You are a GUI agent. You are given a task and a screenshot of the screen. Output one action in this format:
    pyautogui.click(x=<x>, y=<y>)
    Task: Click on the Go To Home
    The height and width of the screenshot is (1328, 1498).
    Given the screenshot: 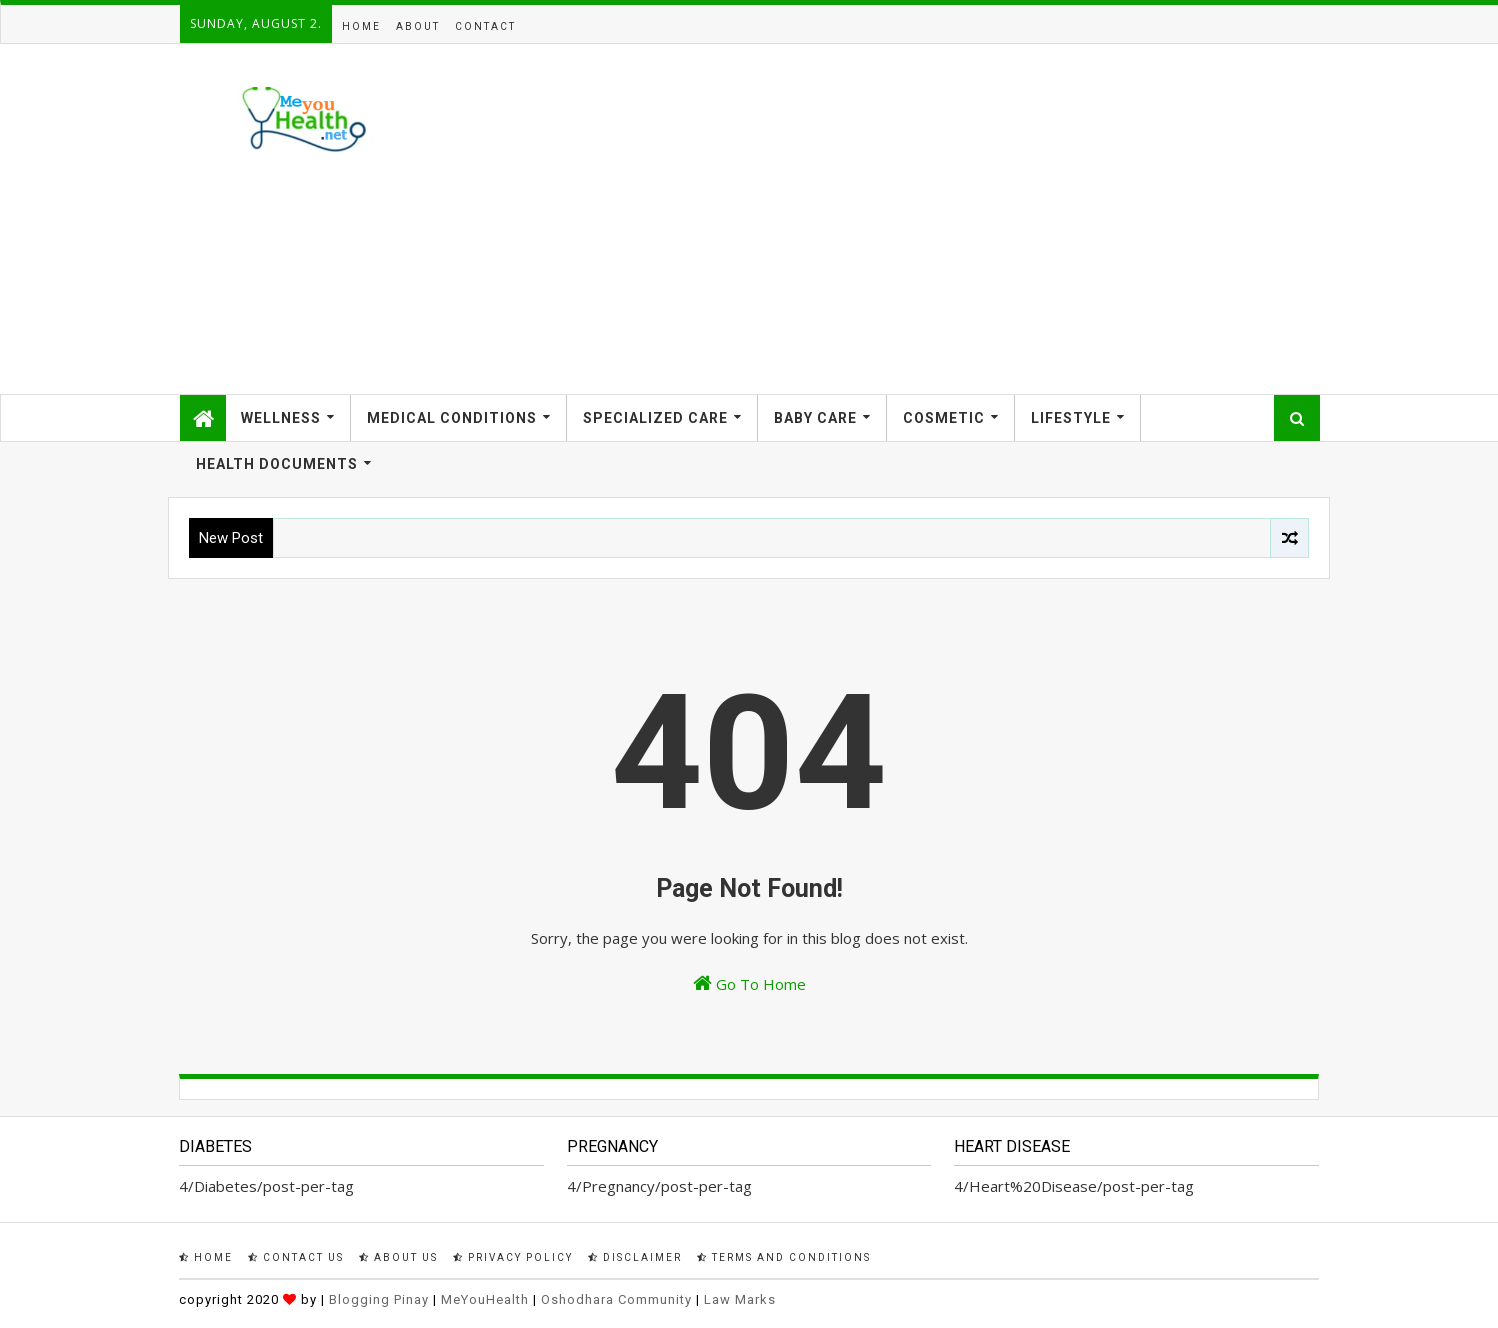 What is the action you would take?
    pyautogui.click(x=749, y=983)
    